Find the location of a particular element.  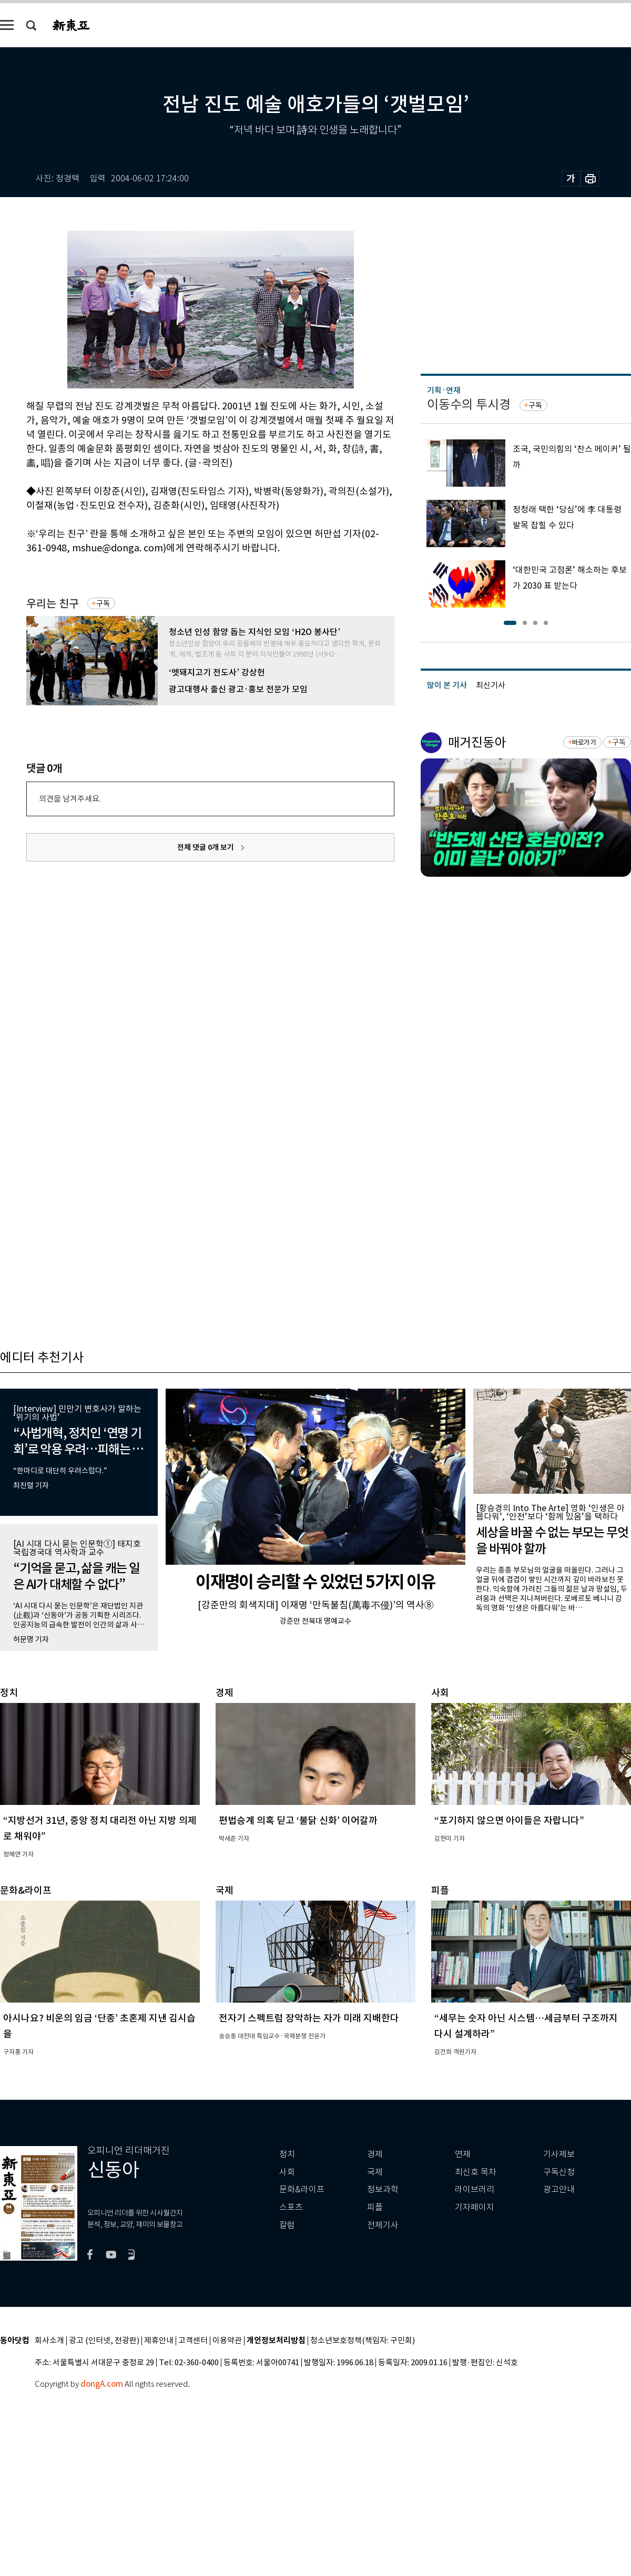

구독신청 is located at coordinates (559, 2172).